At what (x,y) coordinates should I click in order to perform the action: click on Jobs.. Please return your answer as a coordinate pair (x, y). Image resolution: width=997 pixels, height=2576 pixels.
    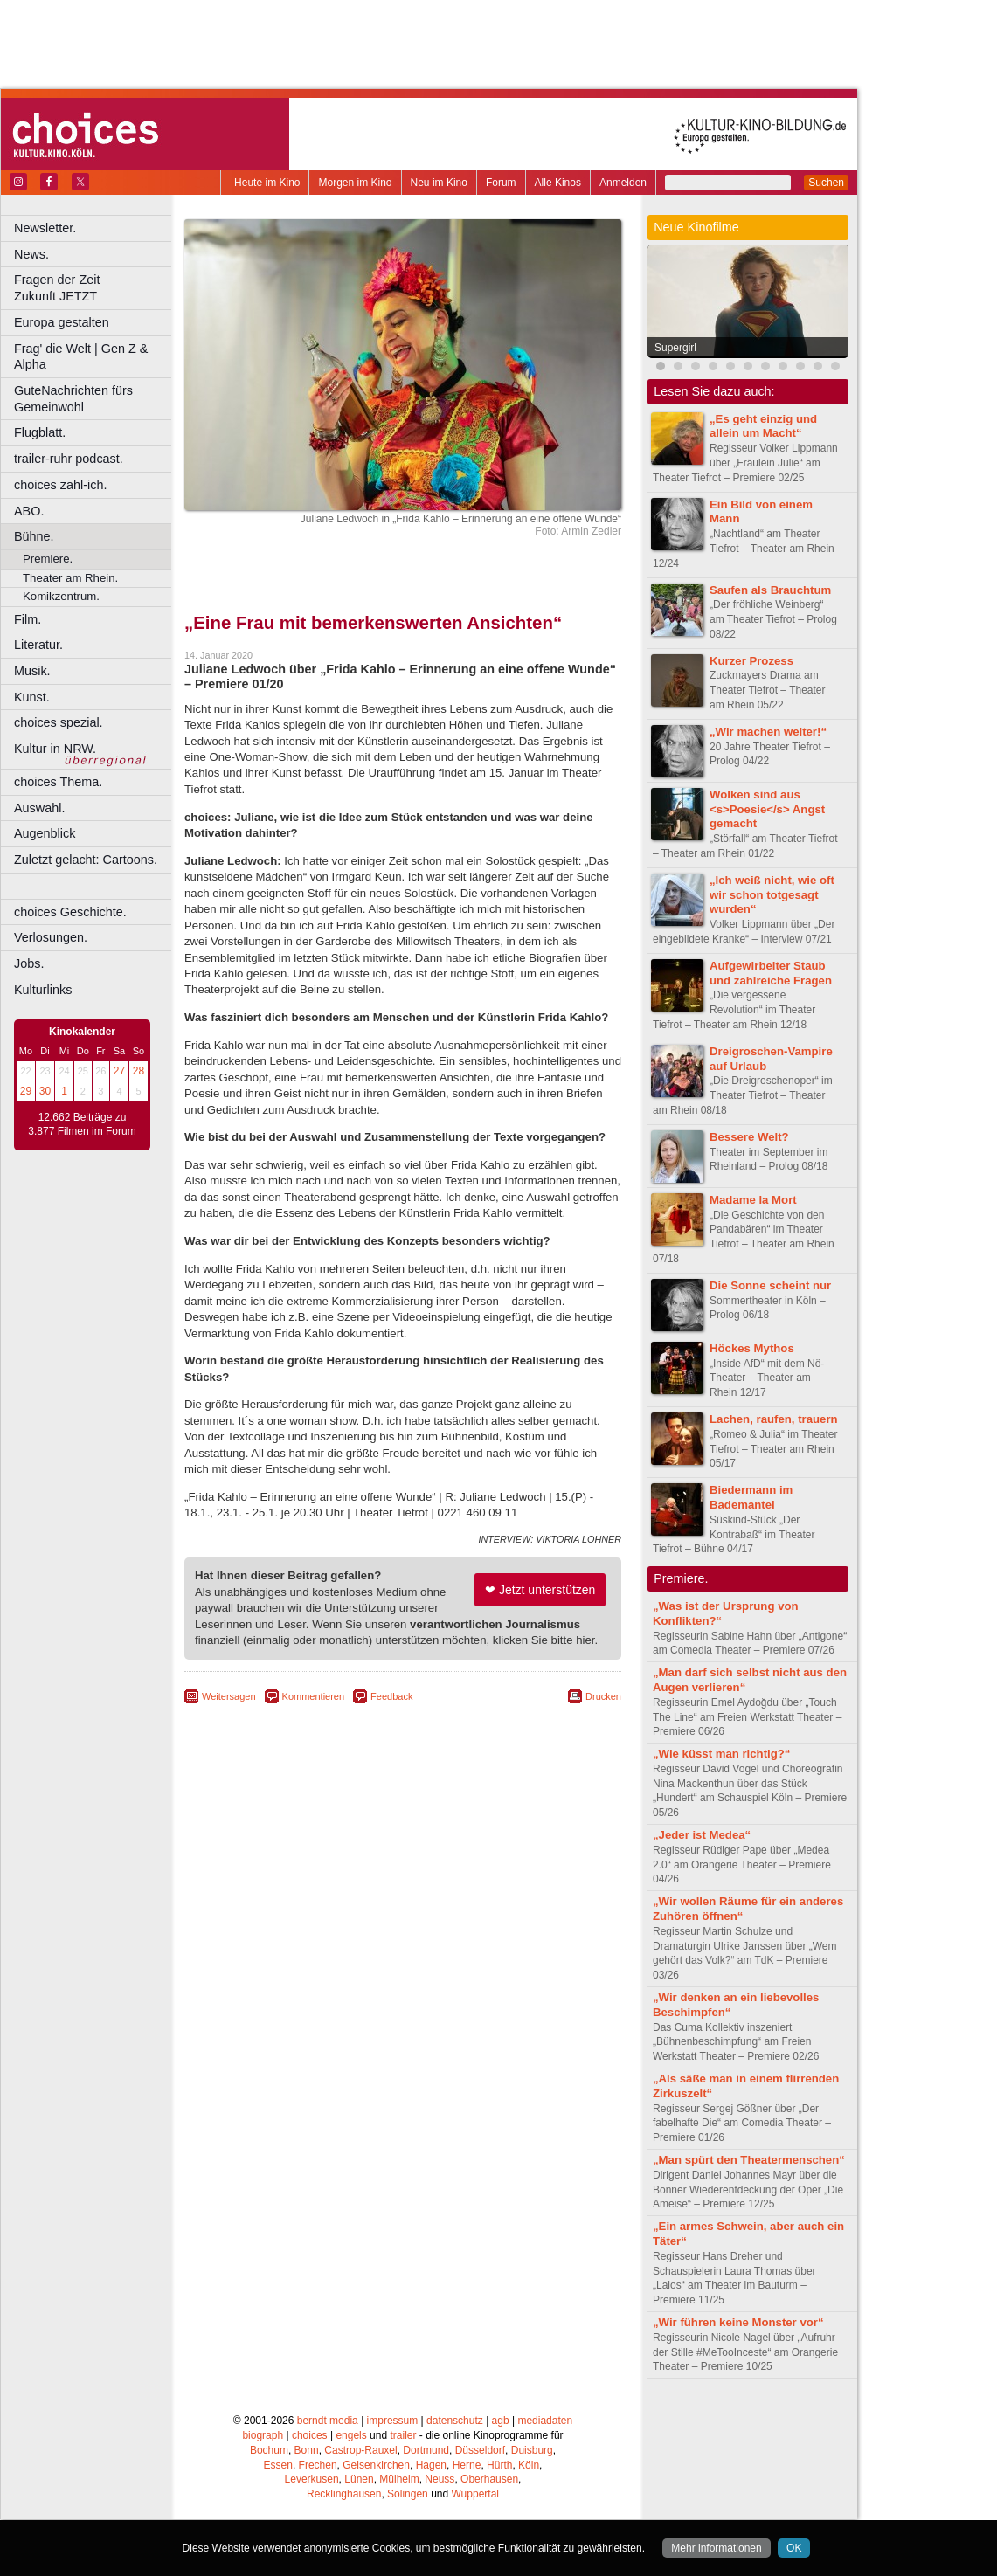
    Looking at the image, I should click on (29, 963).